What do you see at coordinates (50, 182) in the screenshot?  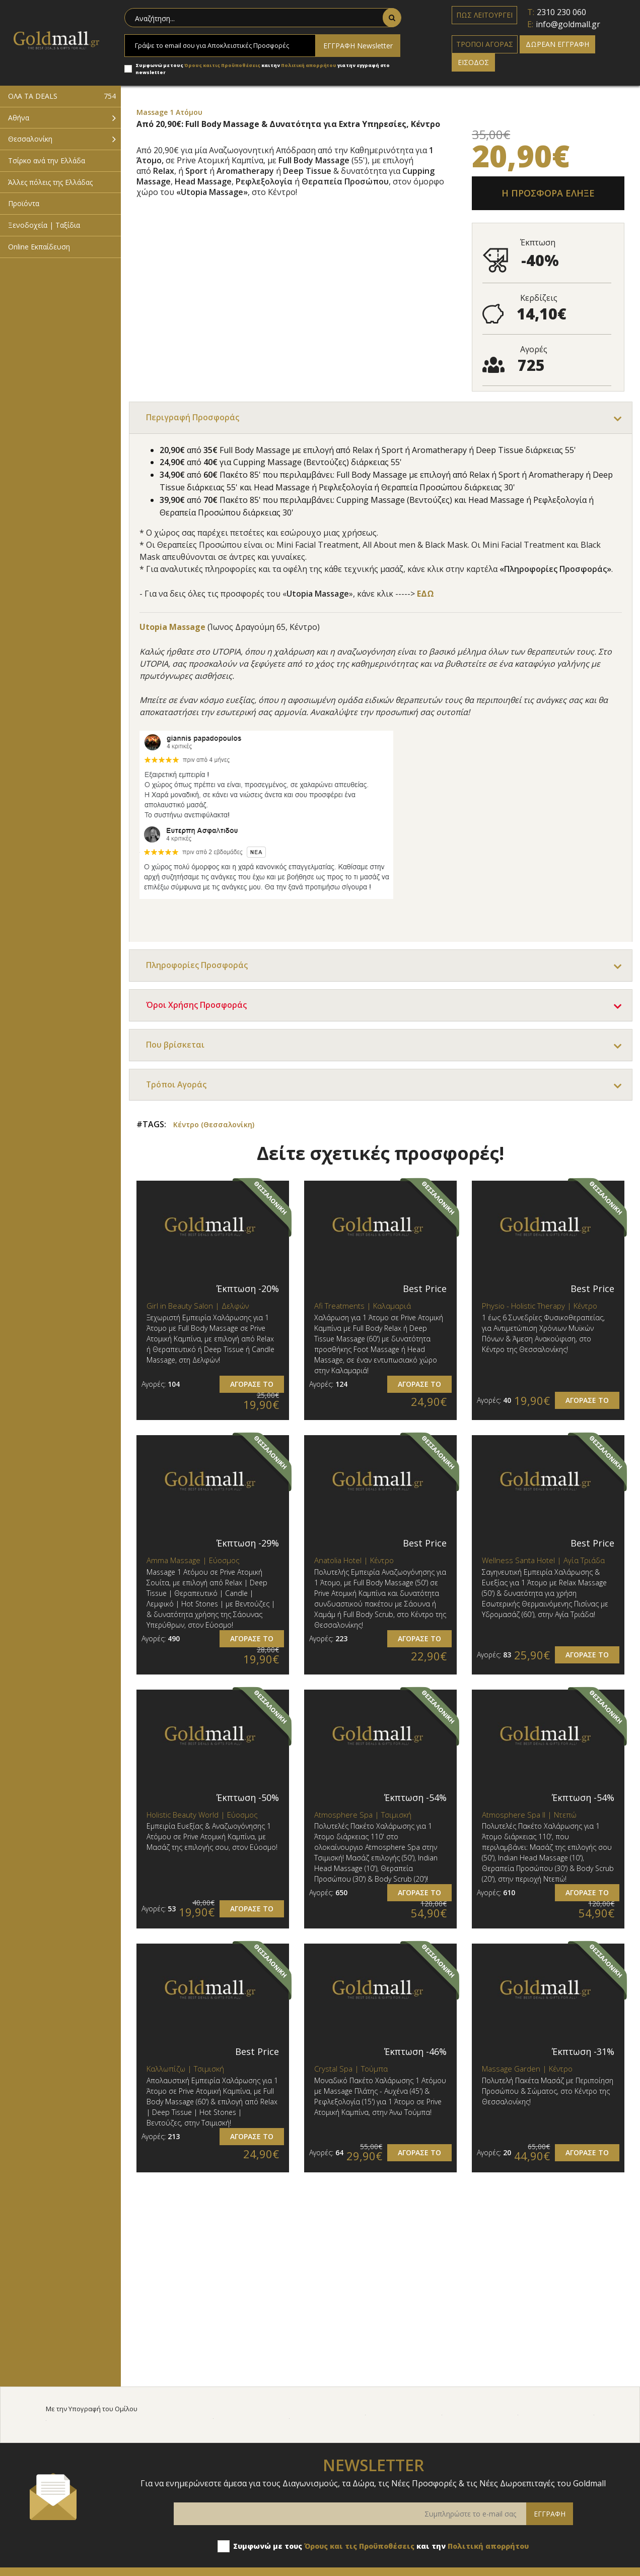 I see `Άλλες πόλεις της Ελλάδας` at bounding box center [50, 182].